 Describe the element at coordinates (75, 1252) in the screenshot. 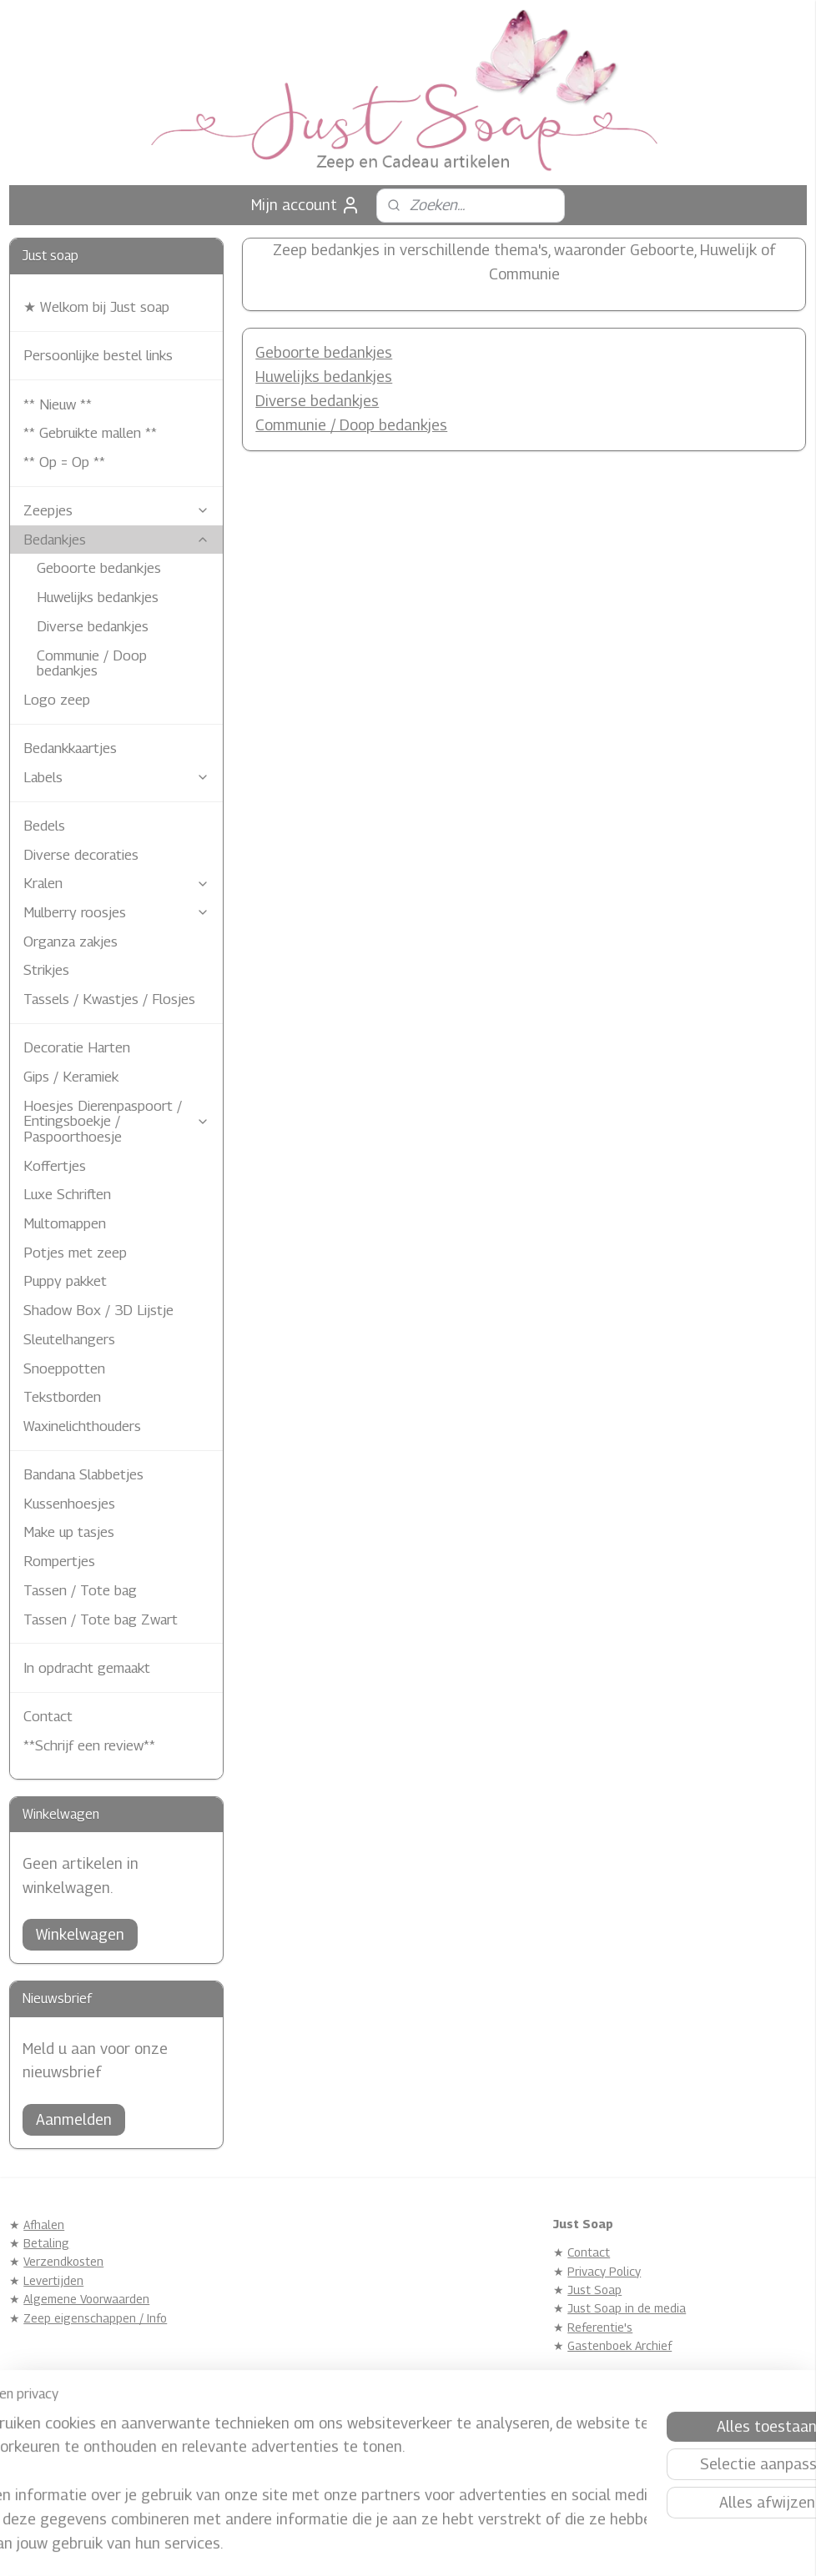

I see `Potjes met zeep` at that location.